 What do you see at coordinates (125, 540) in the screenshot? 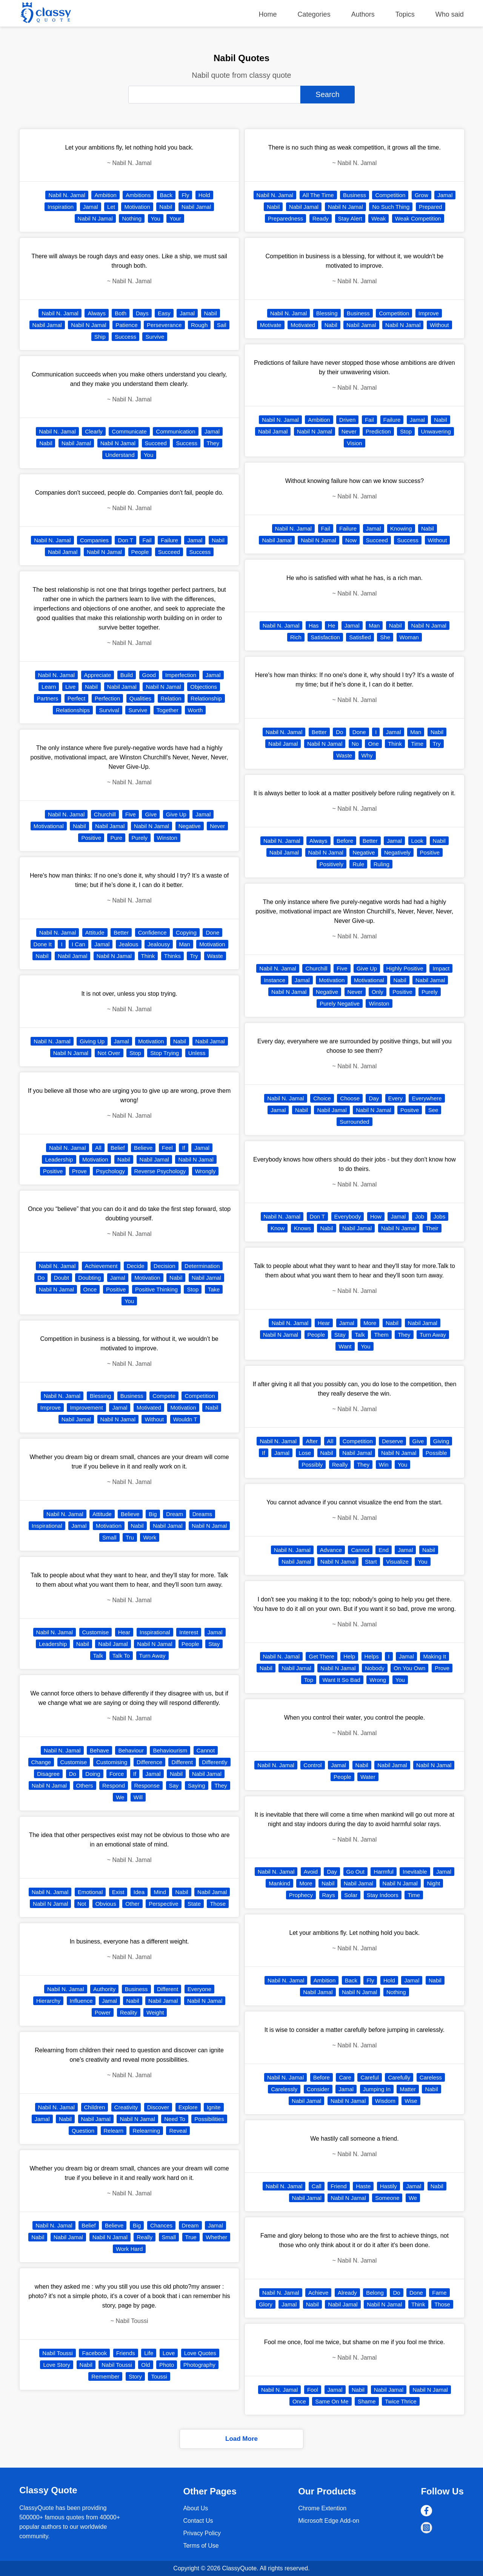
I see `Don T` at bounding box center [125, 540].